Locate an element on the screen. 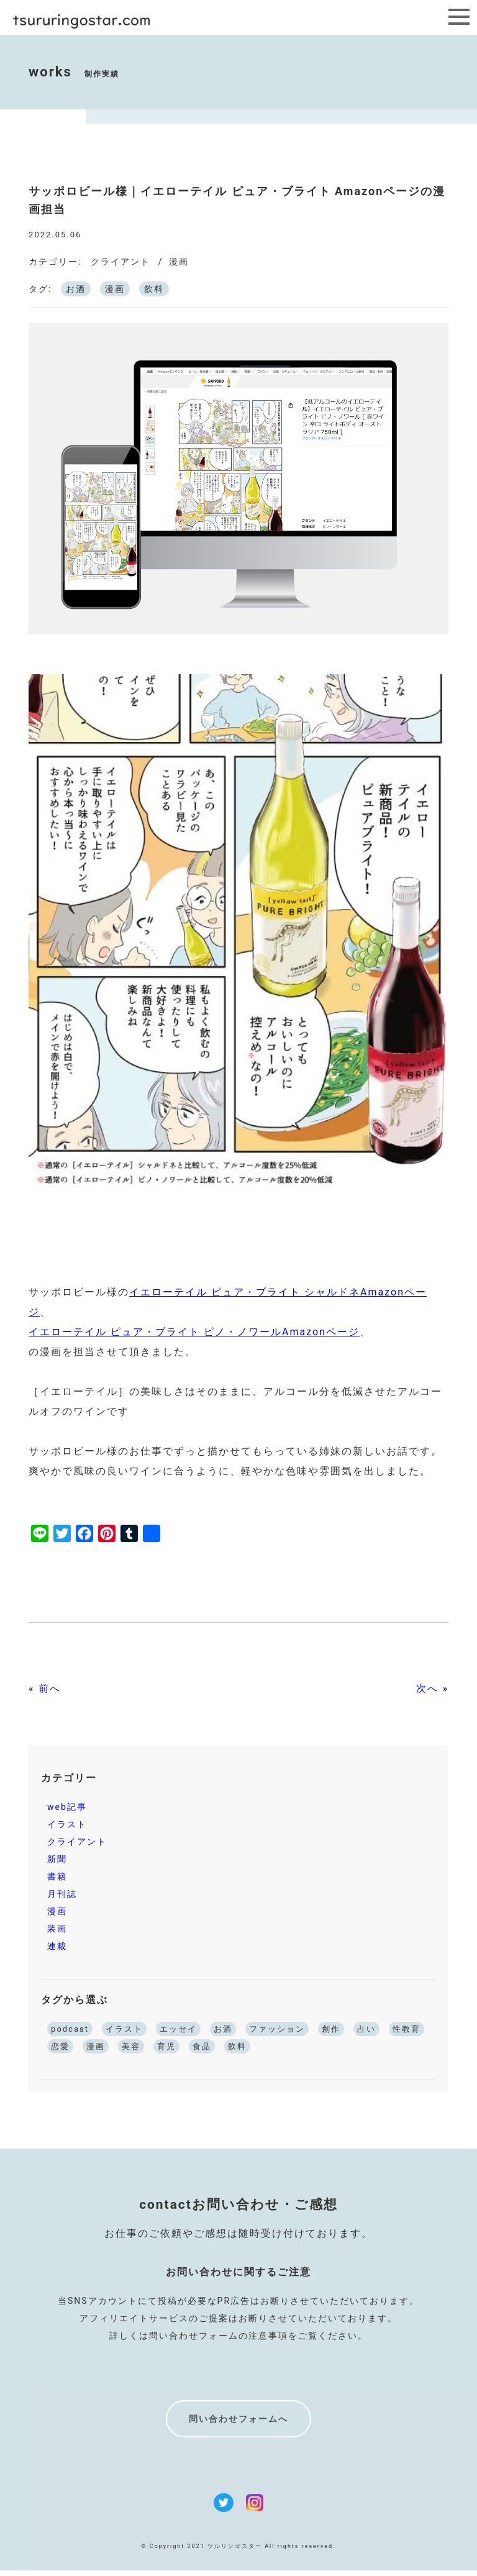 The height and width of the screenshot is (2576, 477). web記事 is located at coordinates (67, 1807).